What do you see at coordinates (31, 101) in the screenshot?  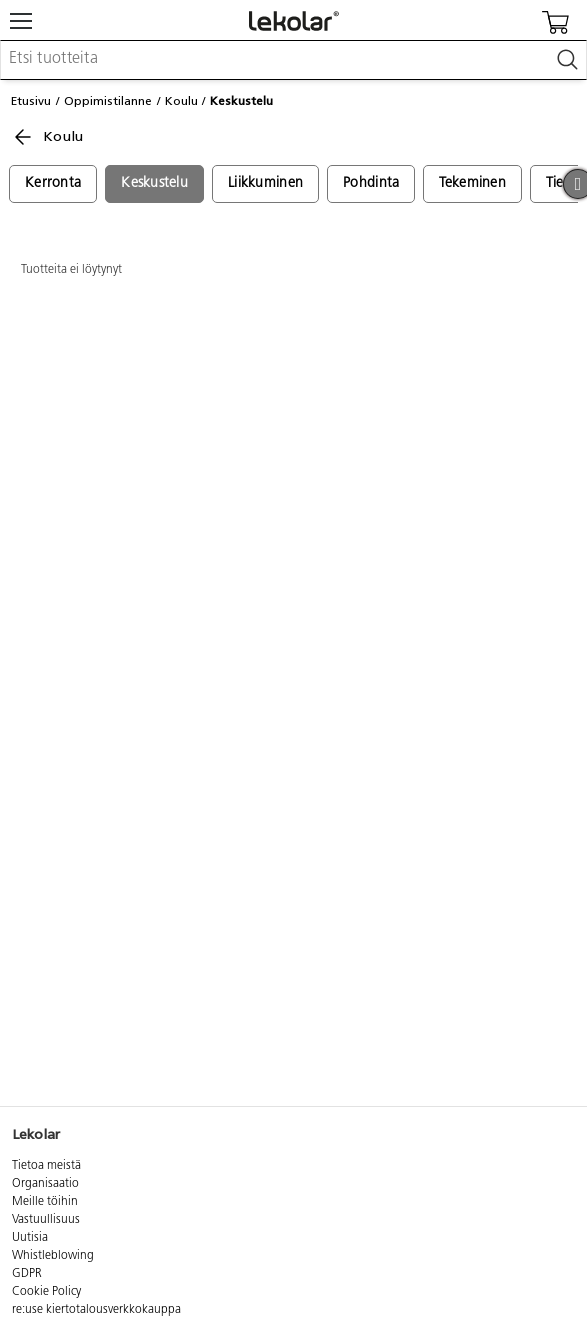 I see `Etusivu` at bounding box center [31, 101].